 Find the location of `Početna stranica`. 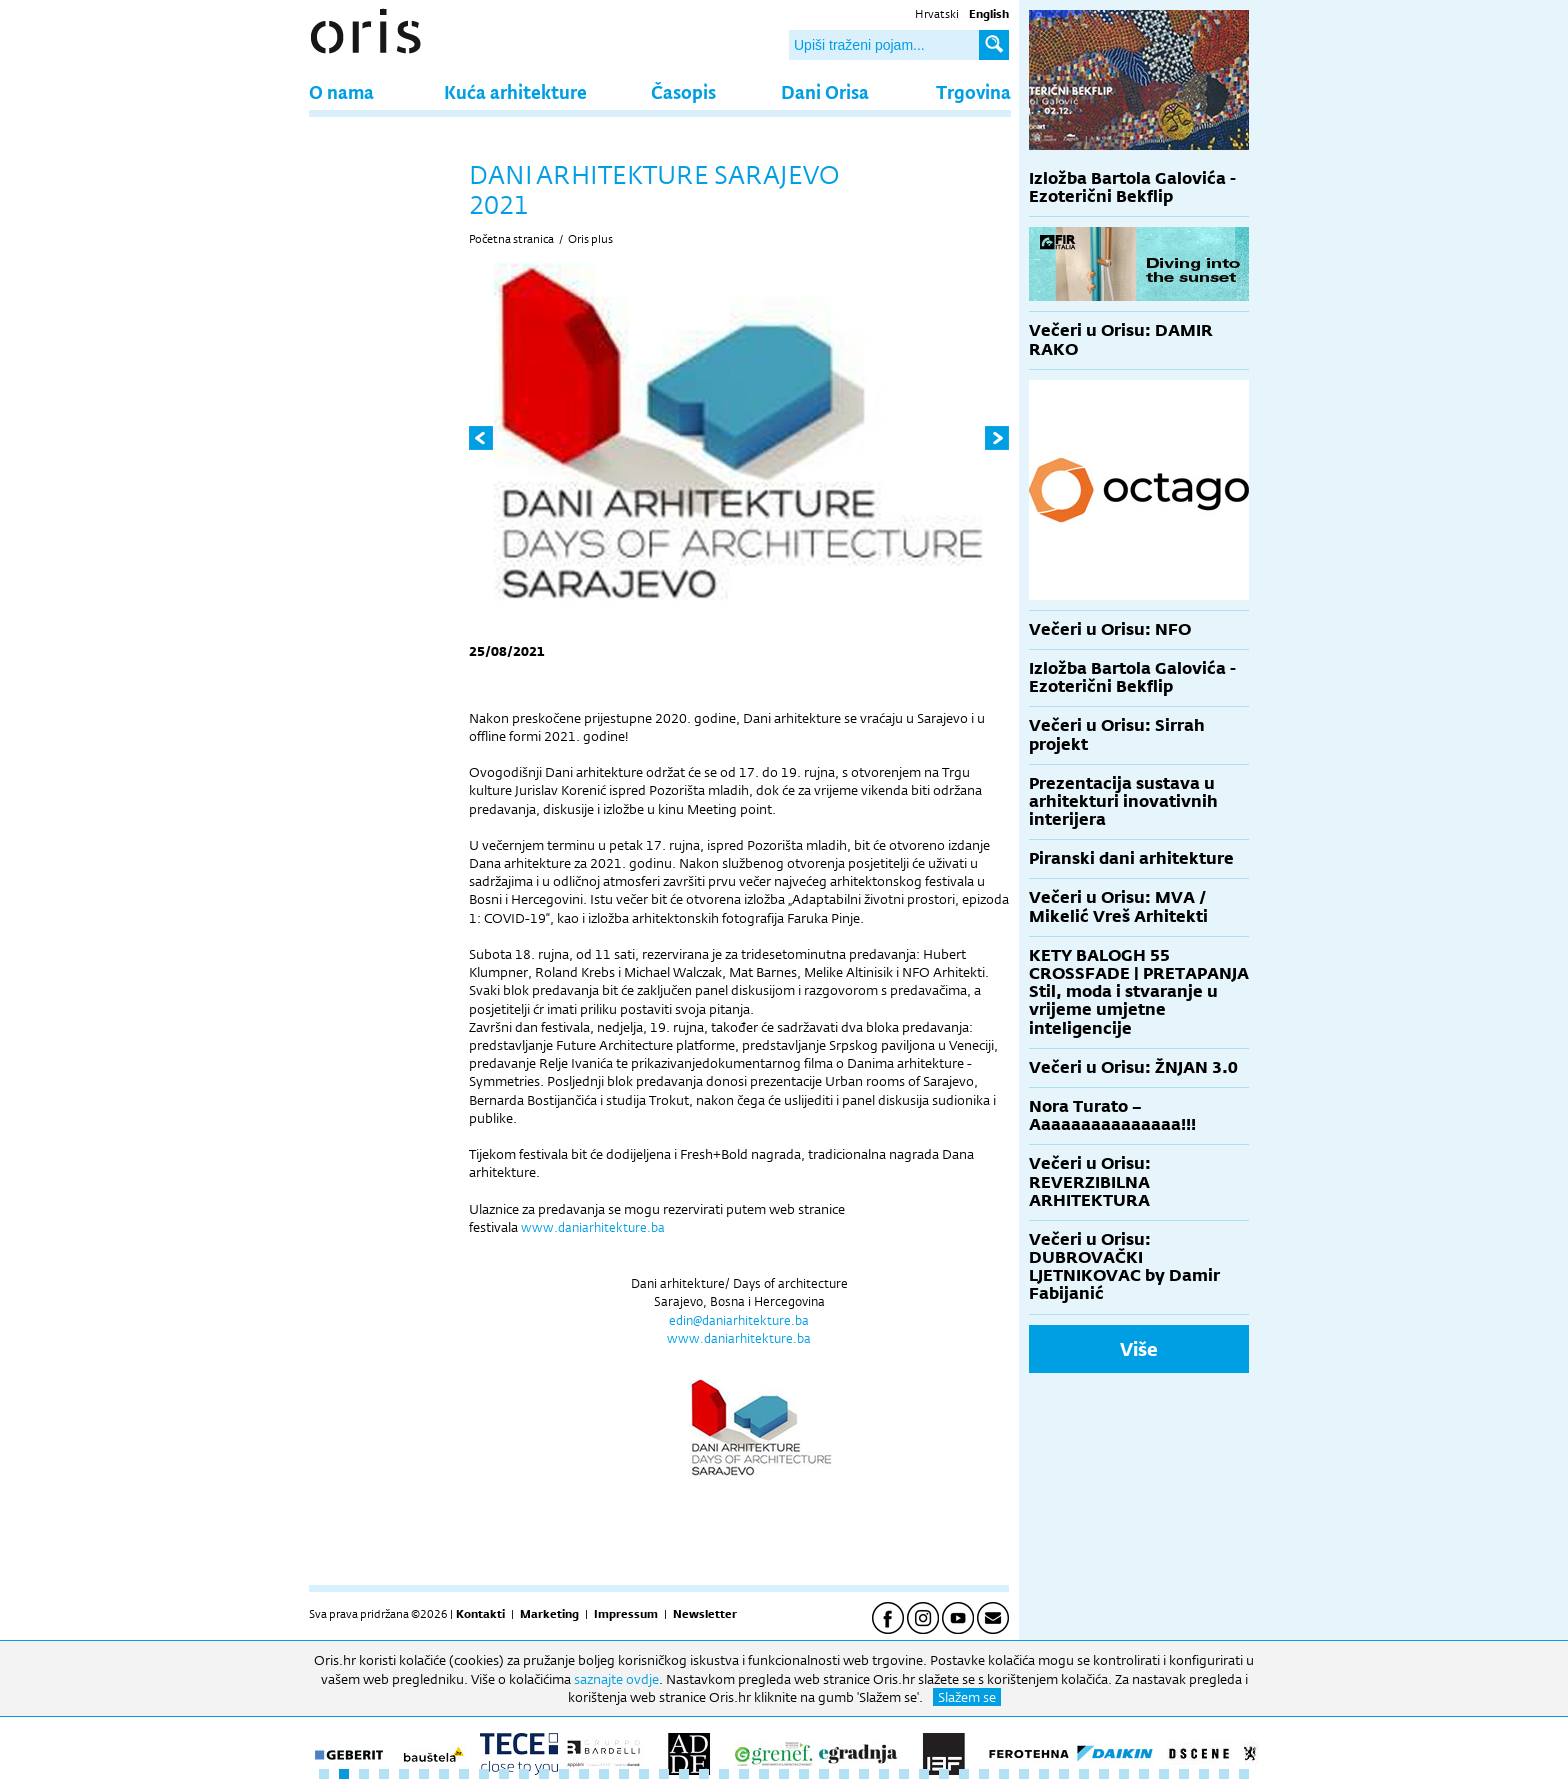

Početna stranica is located at coordinates (511, 239).